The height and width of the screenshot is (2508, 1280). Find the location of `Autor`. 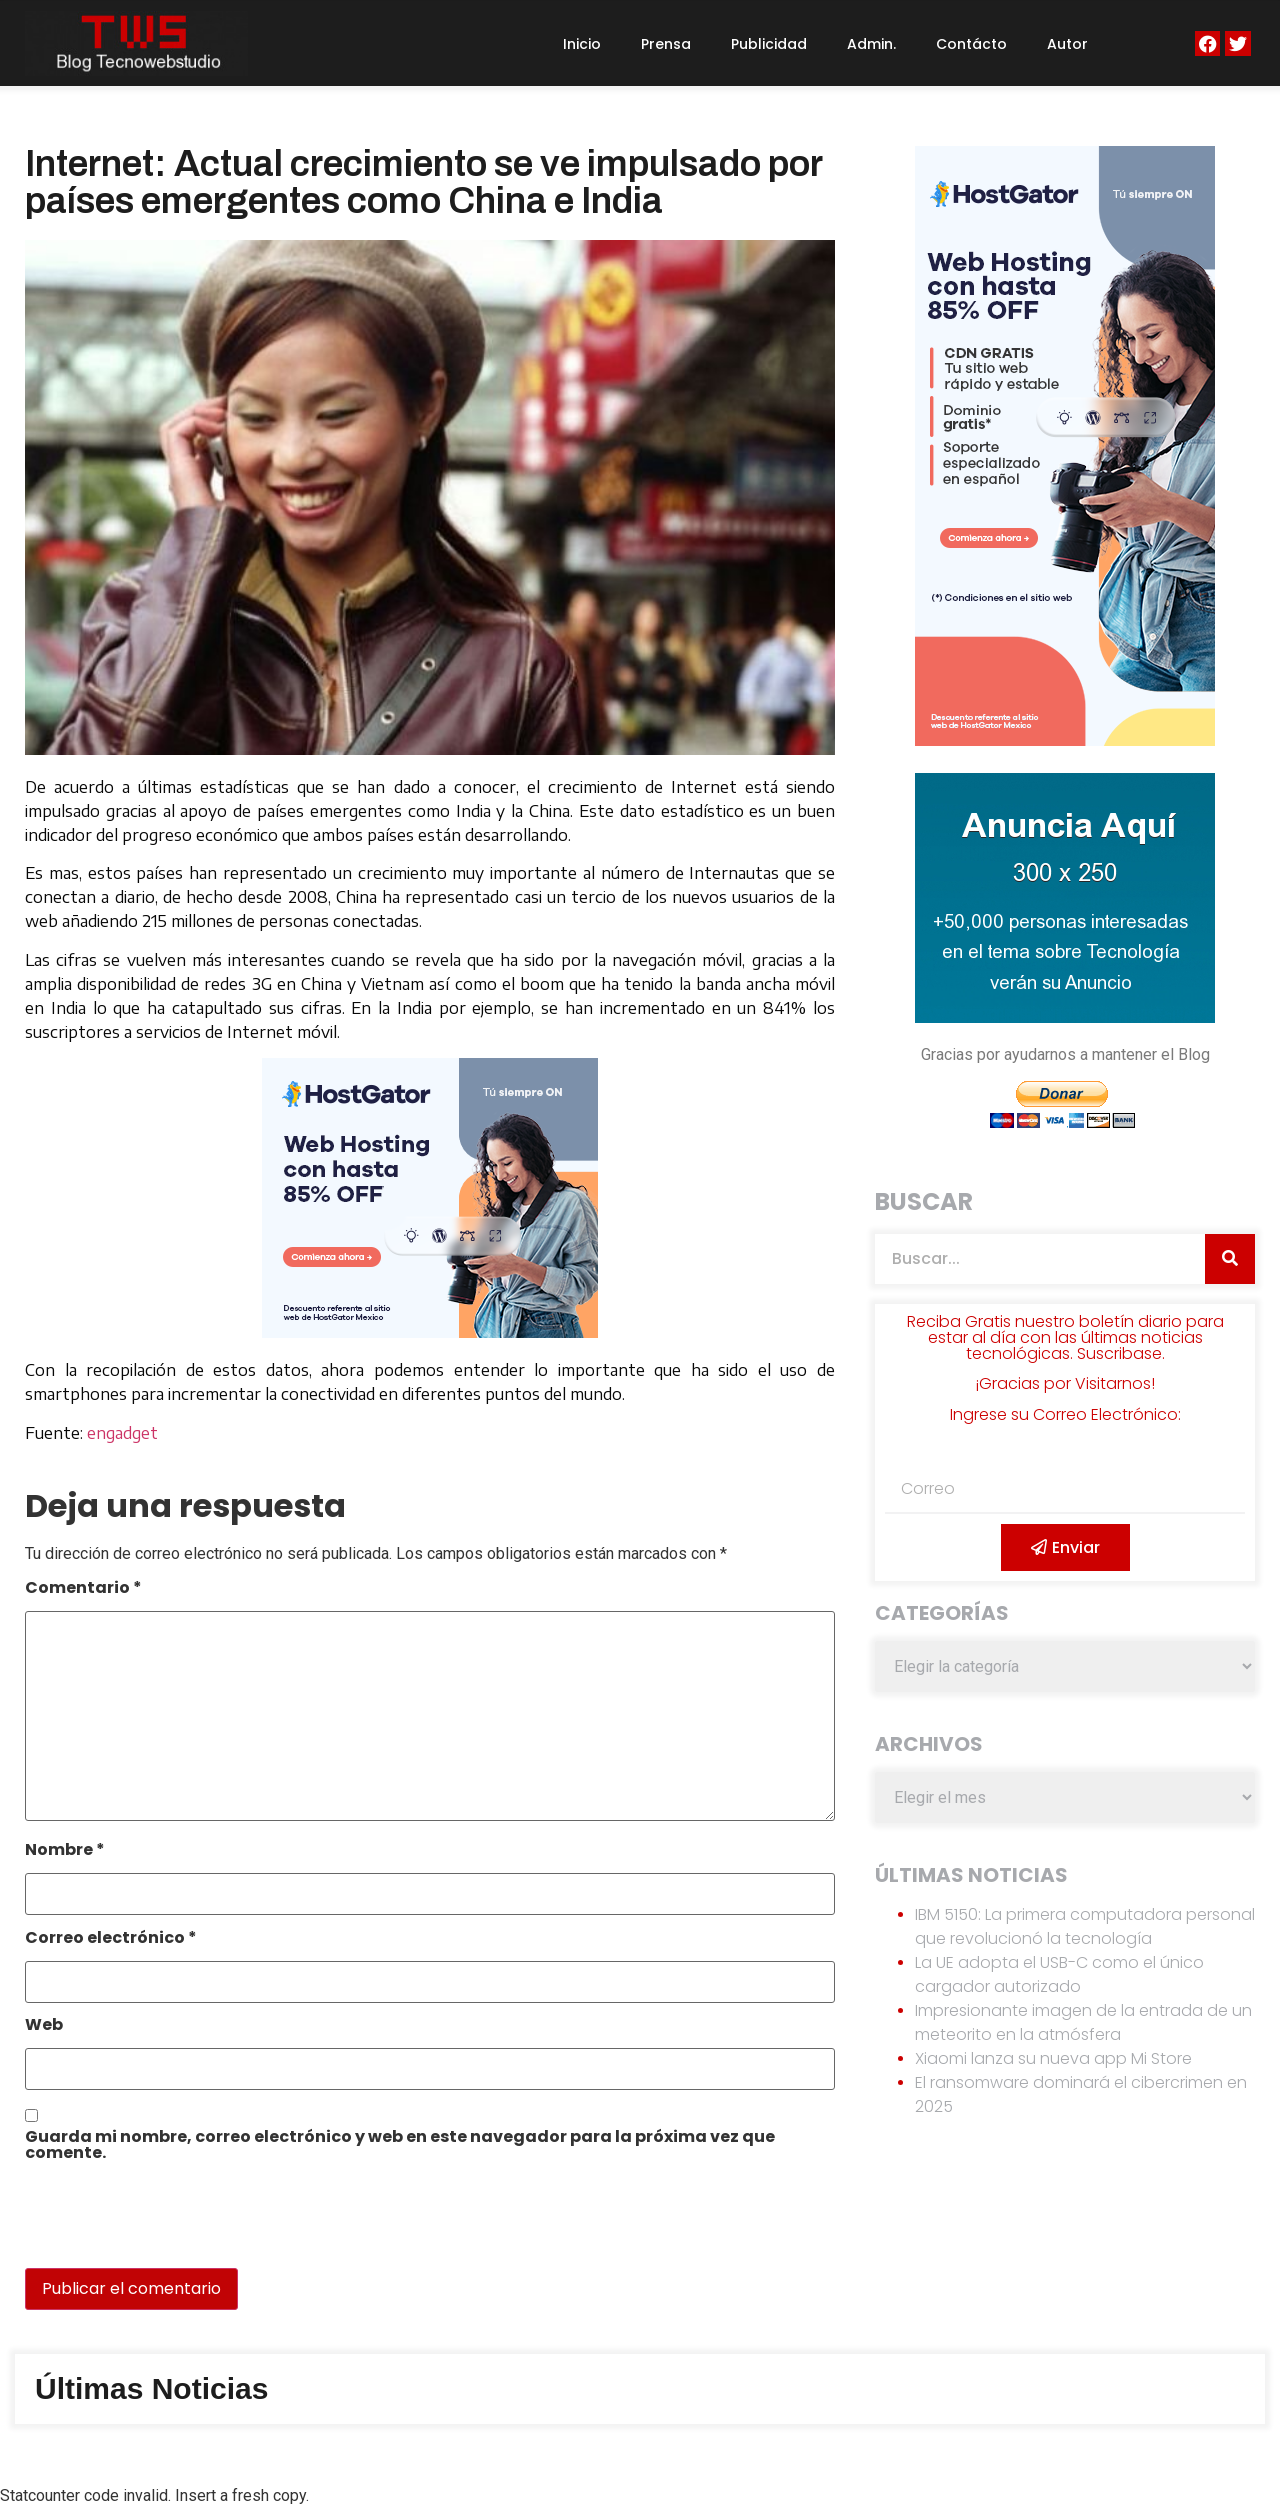

Autor is located at coordinates (1067, 44).